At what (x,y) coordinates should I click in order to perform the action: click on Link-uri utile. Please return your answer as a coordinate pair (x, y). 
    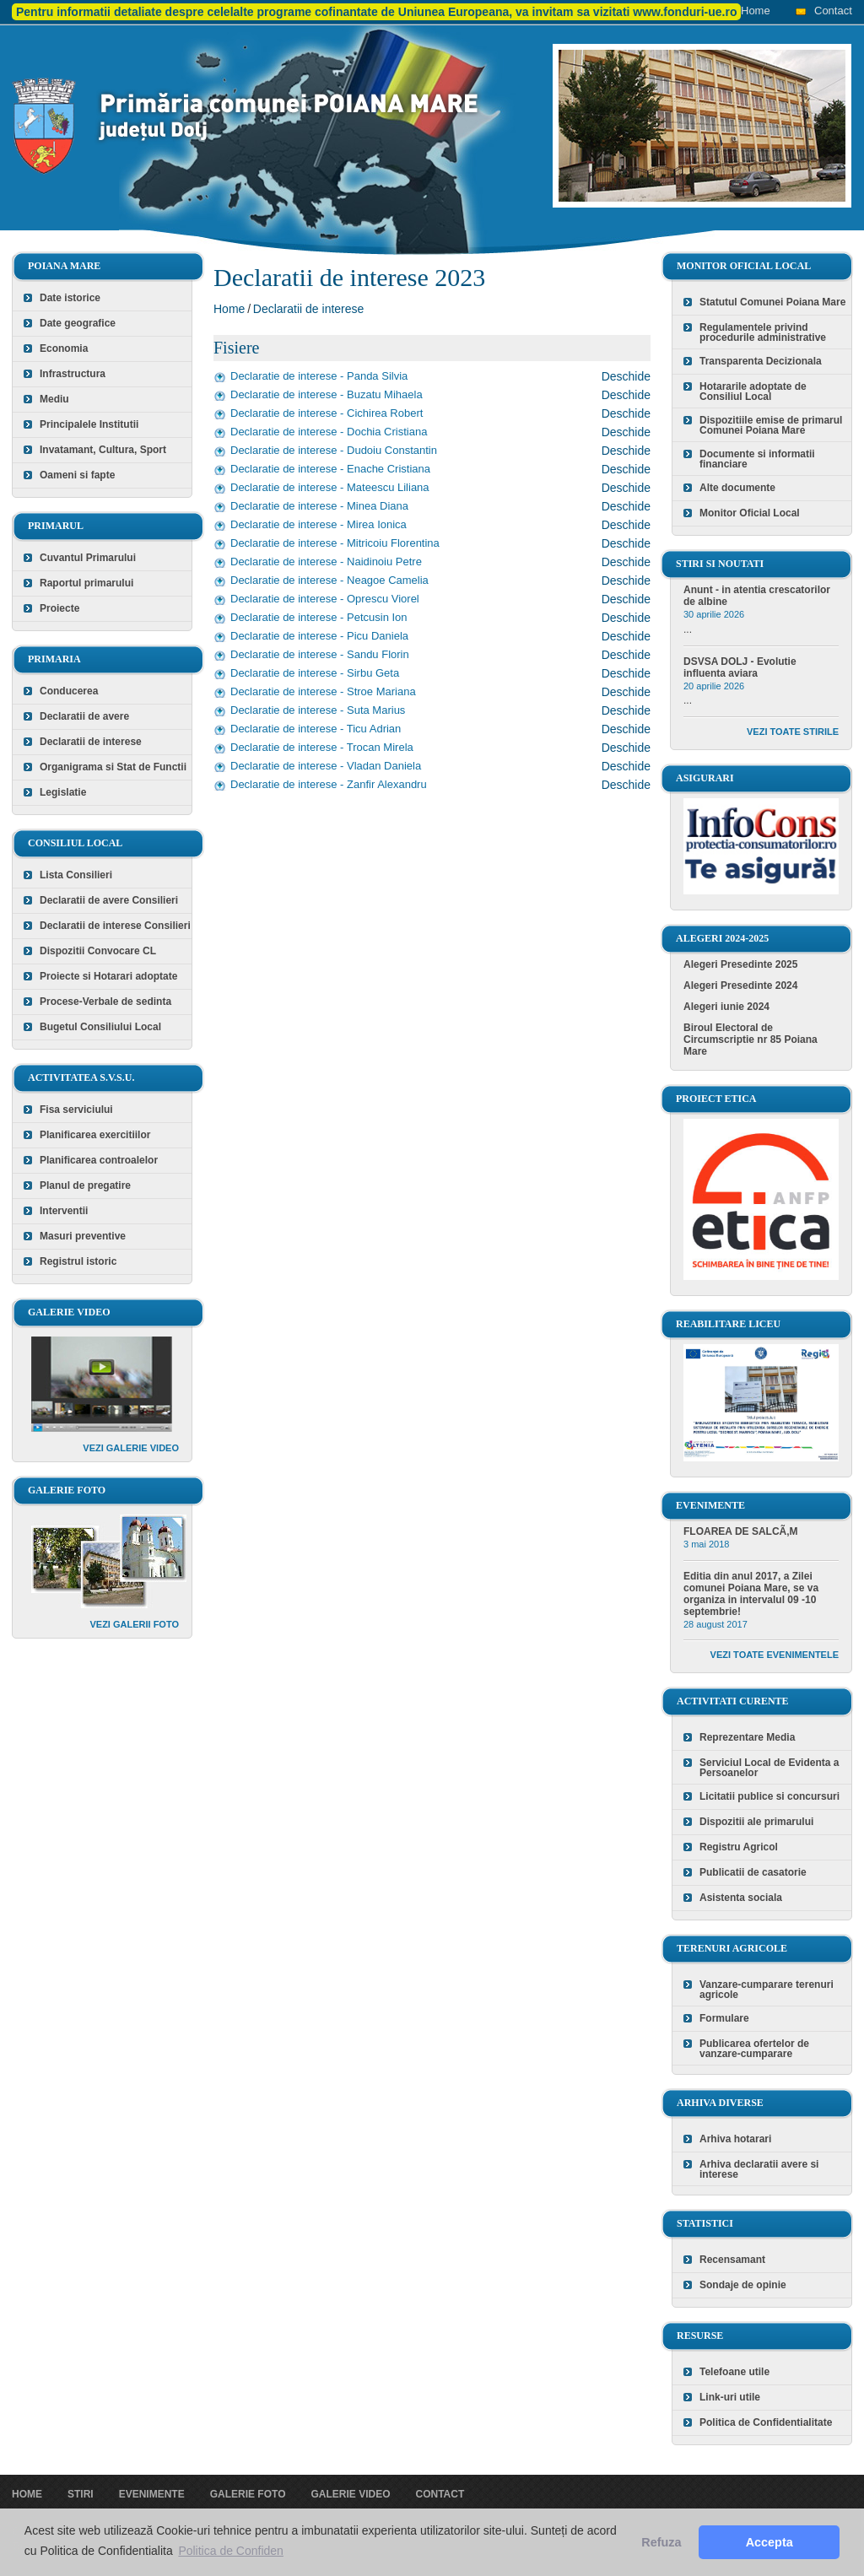
    Looking at the image, I should click on (729, 2397).